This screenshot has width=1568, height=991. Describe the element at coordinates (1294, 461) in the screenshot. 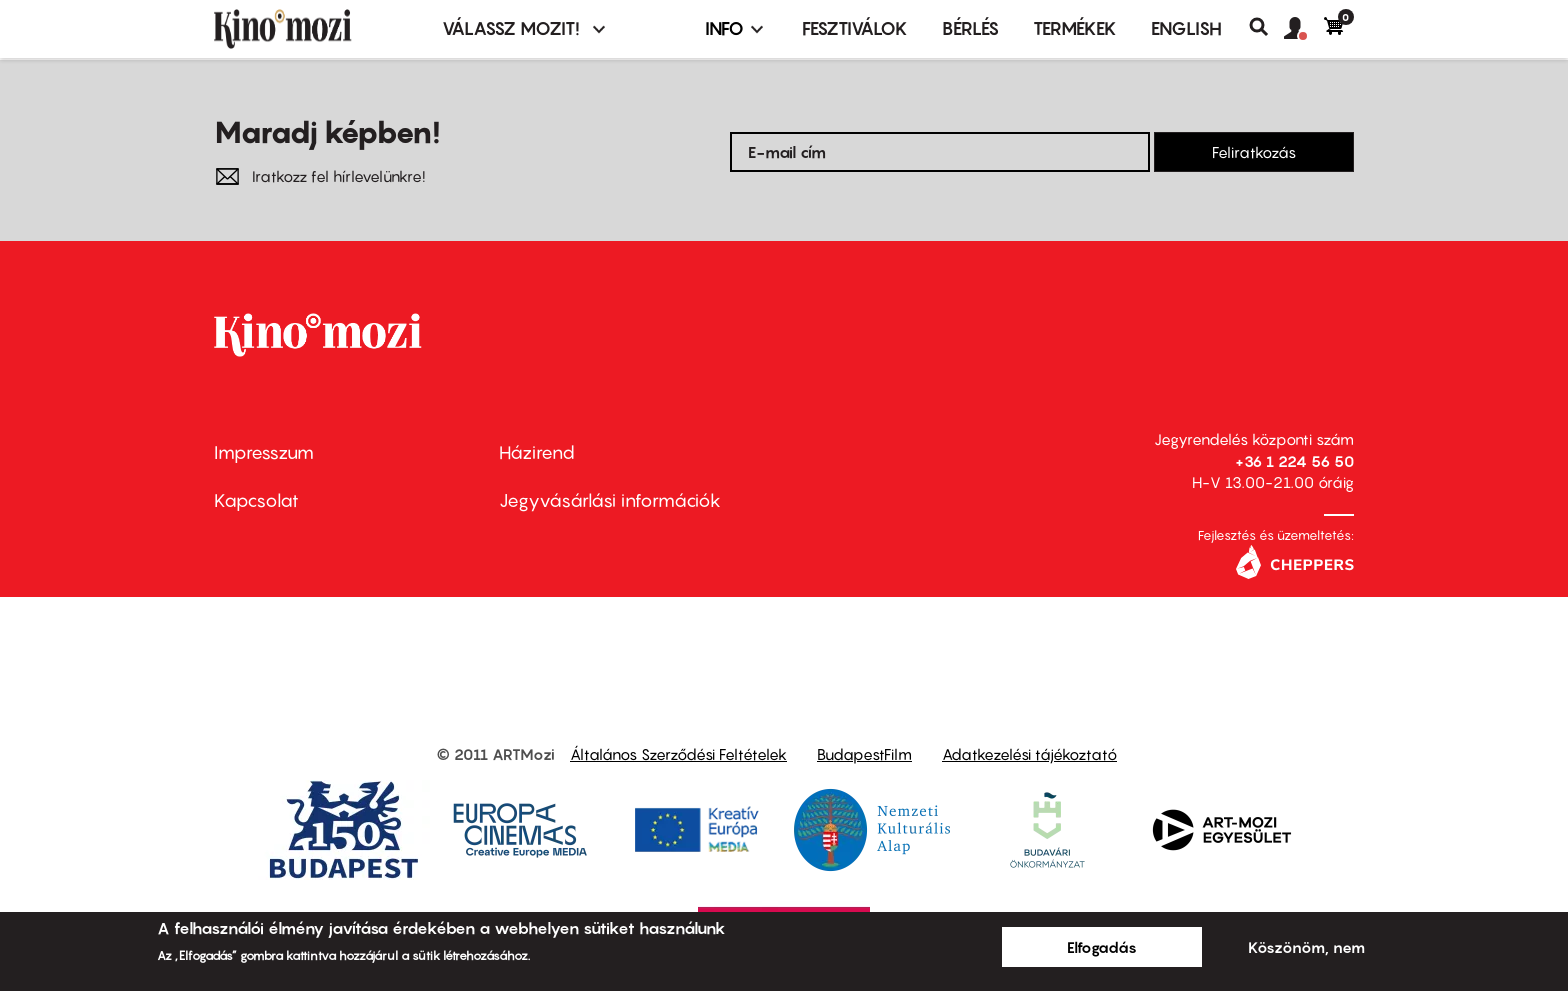

I see `+36 1 224 56 50` at that location.